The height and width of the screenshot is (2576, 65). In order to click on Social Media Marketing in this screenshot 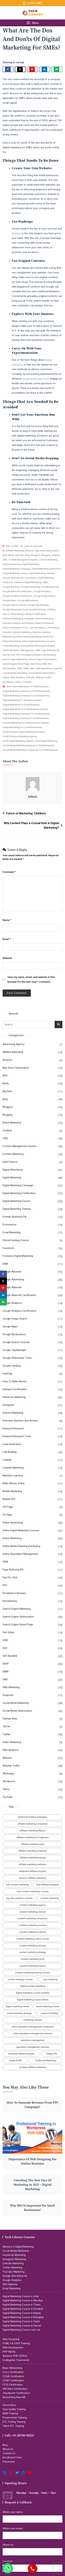, I will do `click(15, 673)`.